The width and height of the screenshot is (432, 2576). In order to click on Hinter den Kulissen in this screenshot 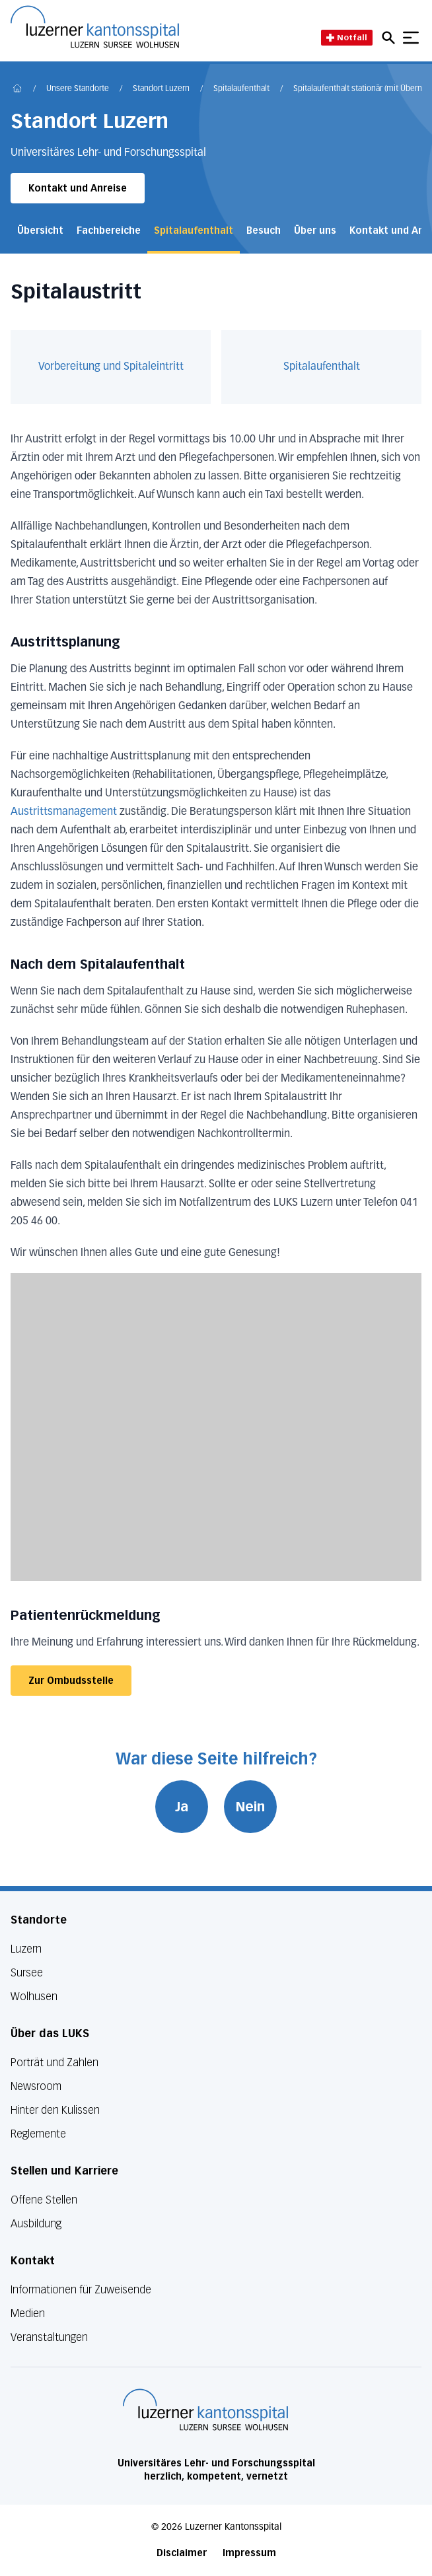, I will do `click(55, 2110)`.